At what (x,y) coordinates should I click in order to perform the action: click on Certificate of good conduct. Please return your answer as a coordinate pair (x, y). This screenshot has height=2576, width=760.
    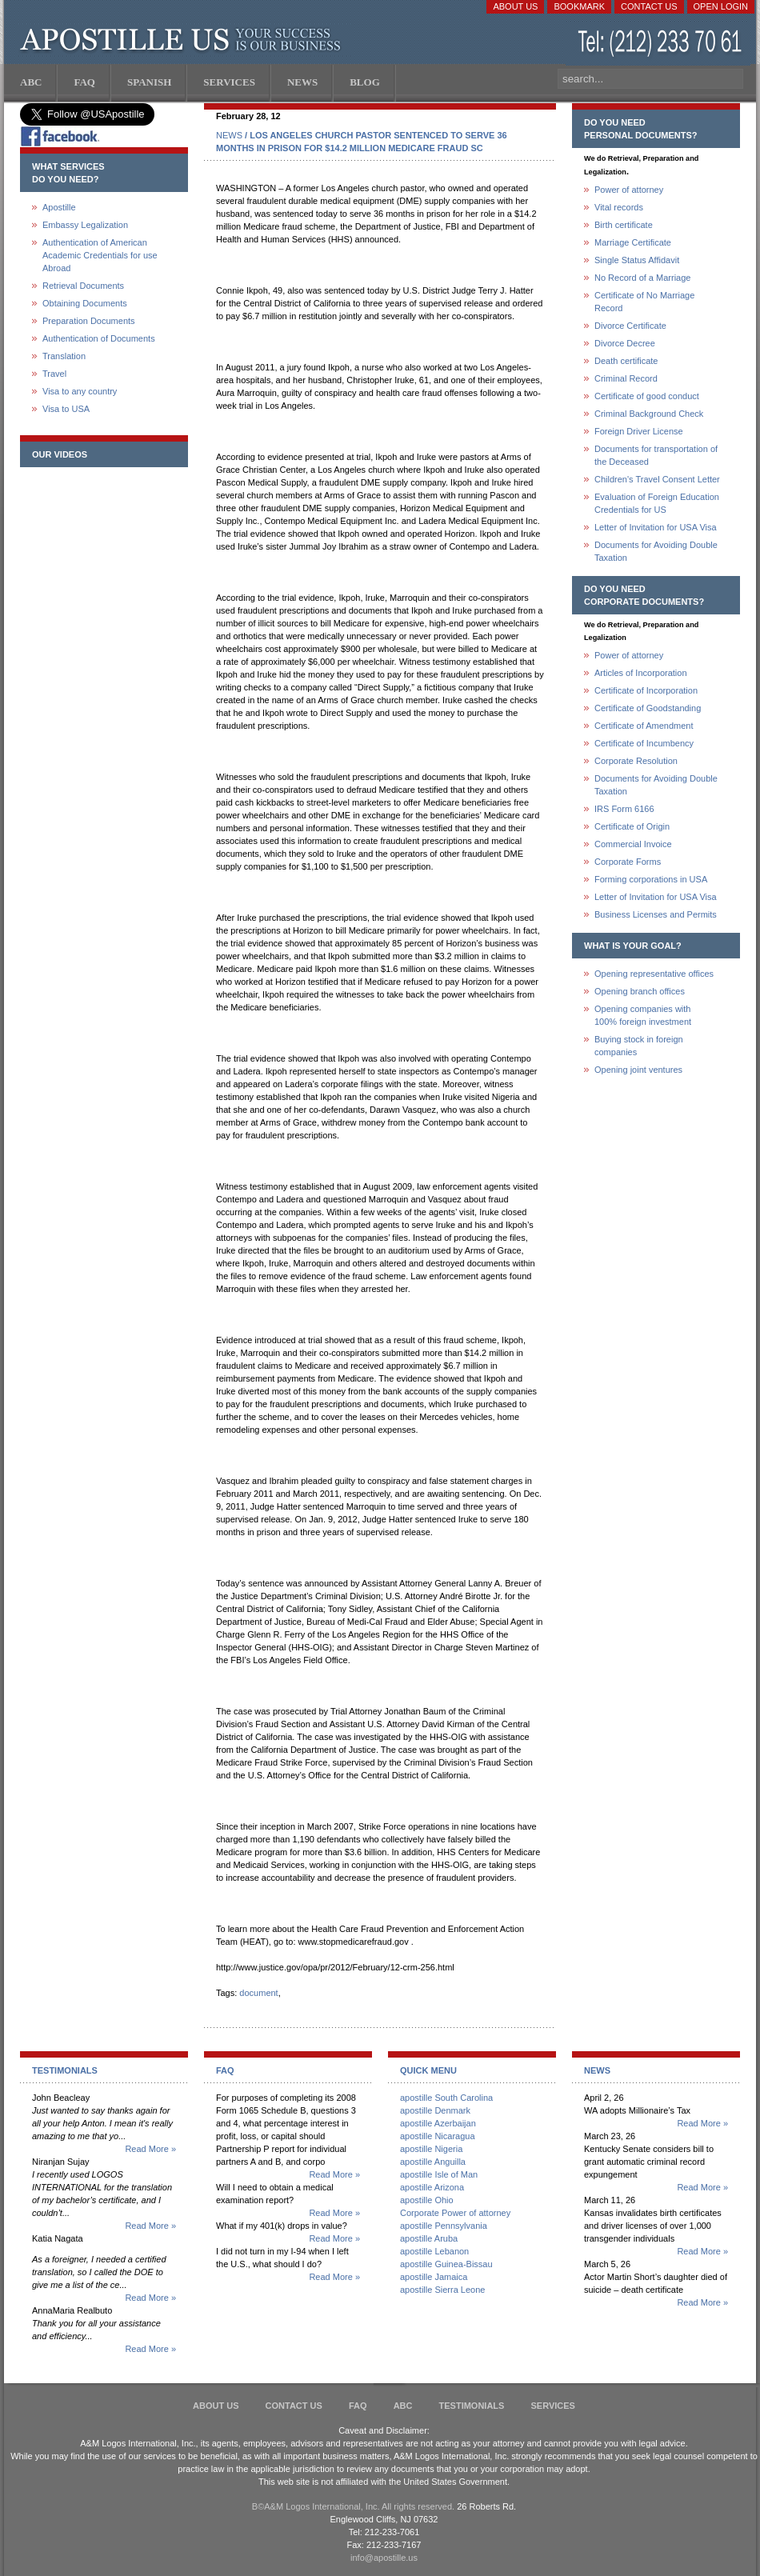
    Looking at the image, I should click on (646, 396).